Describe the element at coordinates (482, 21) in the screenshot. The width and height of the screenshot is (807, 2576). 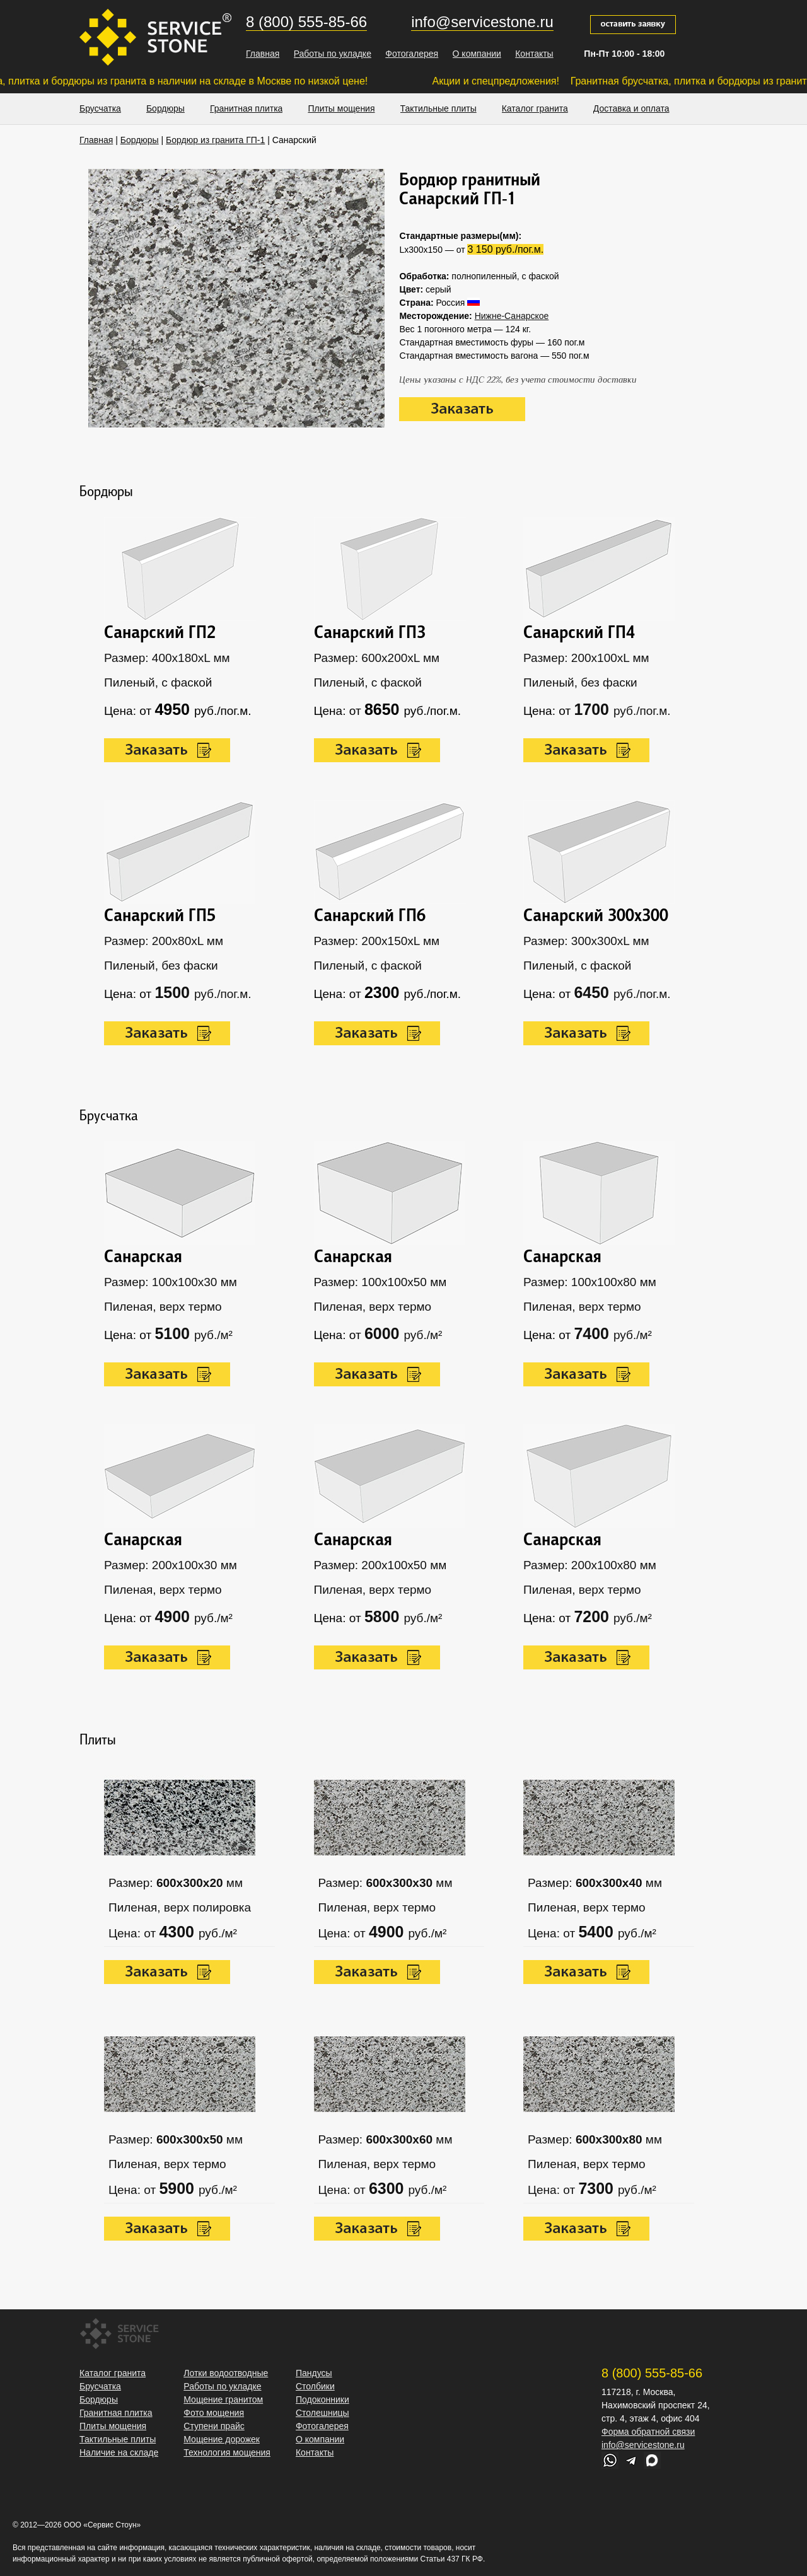
I see `info@servicestone.ru` at that location.